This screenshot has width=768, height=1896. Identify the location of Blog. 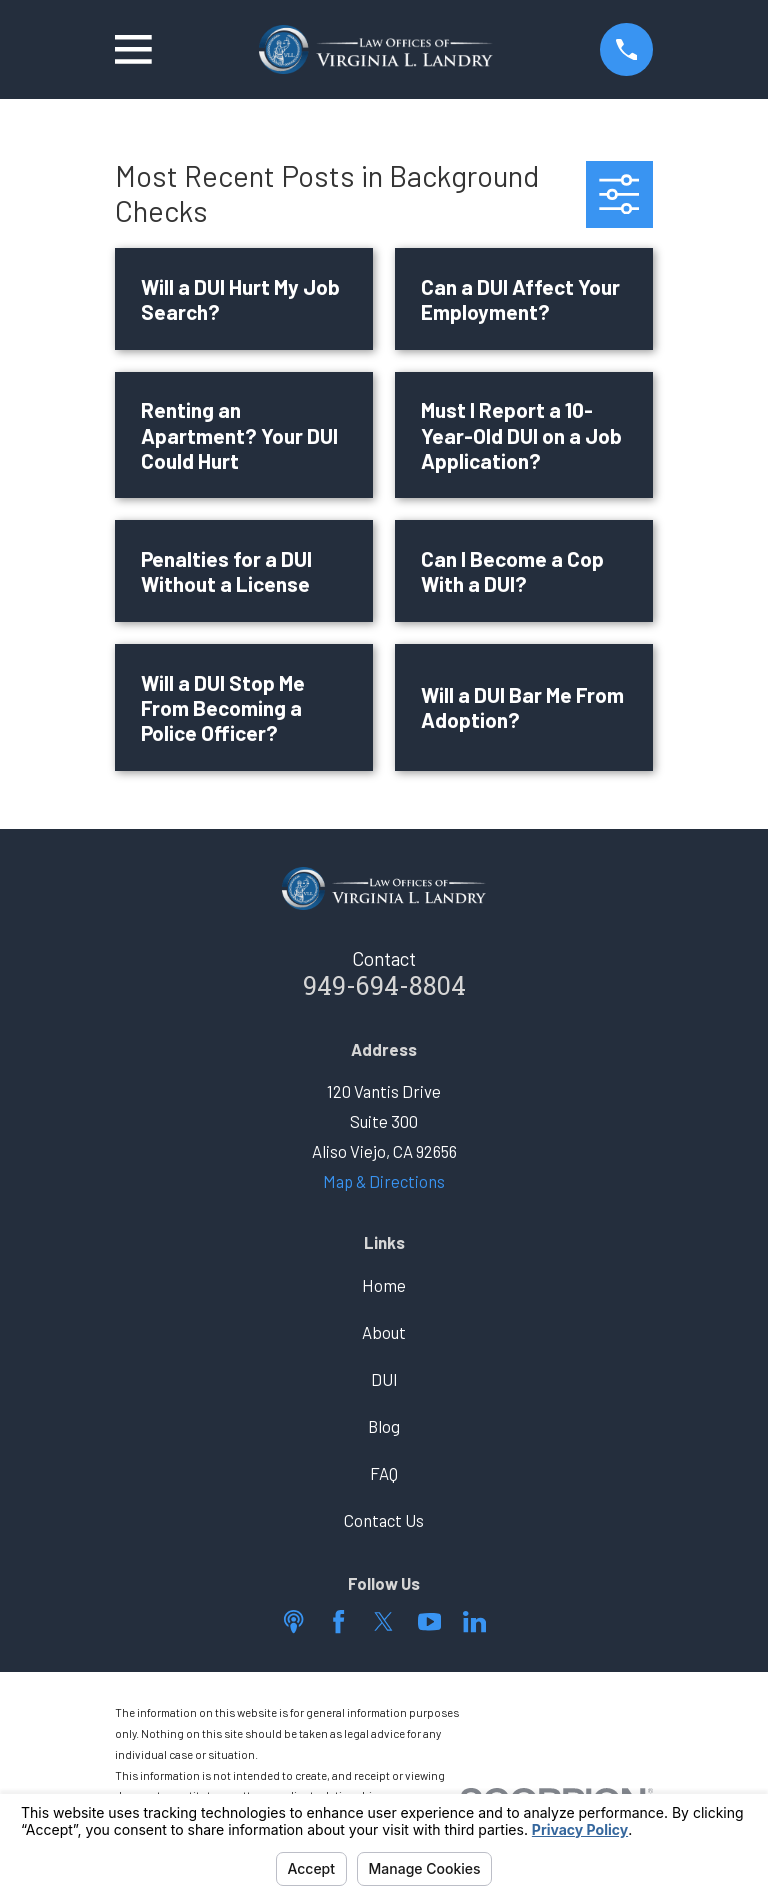
(384, 1426).